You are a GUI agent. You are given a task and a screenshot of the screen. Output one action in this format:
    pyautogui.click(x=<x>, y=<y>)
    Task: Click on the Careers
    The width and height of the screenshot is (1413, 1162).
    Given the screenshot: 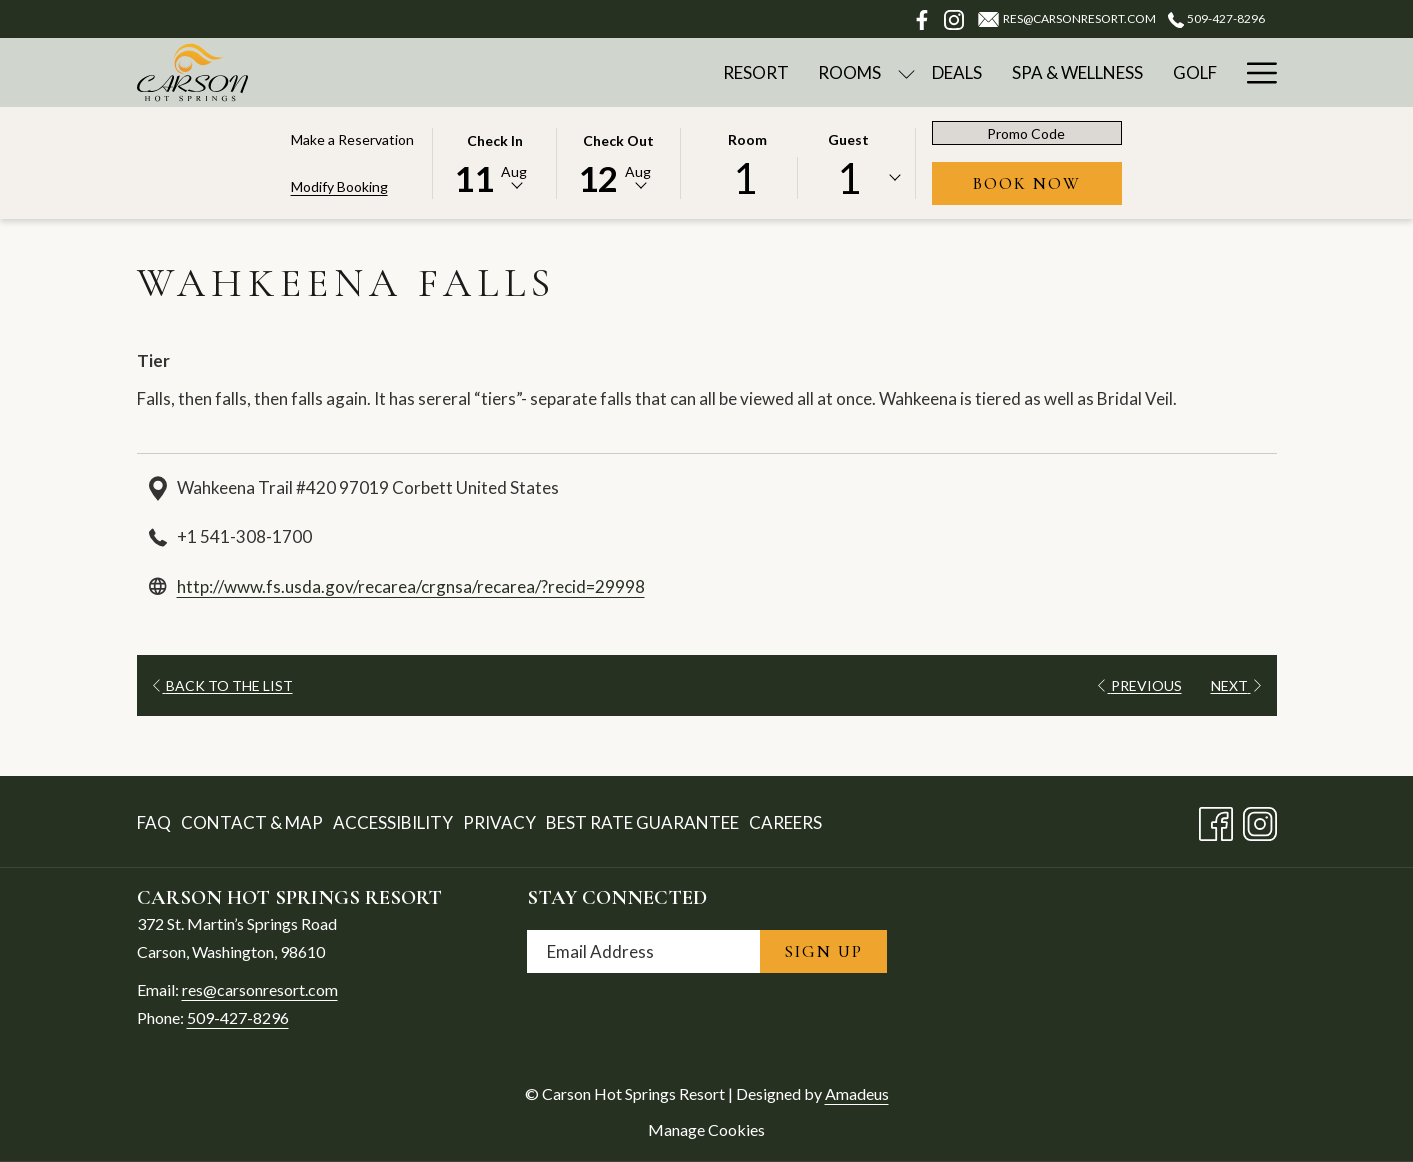 What is the action you would take?
    pyautogui.click(x=785, y=822)
    